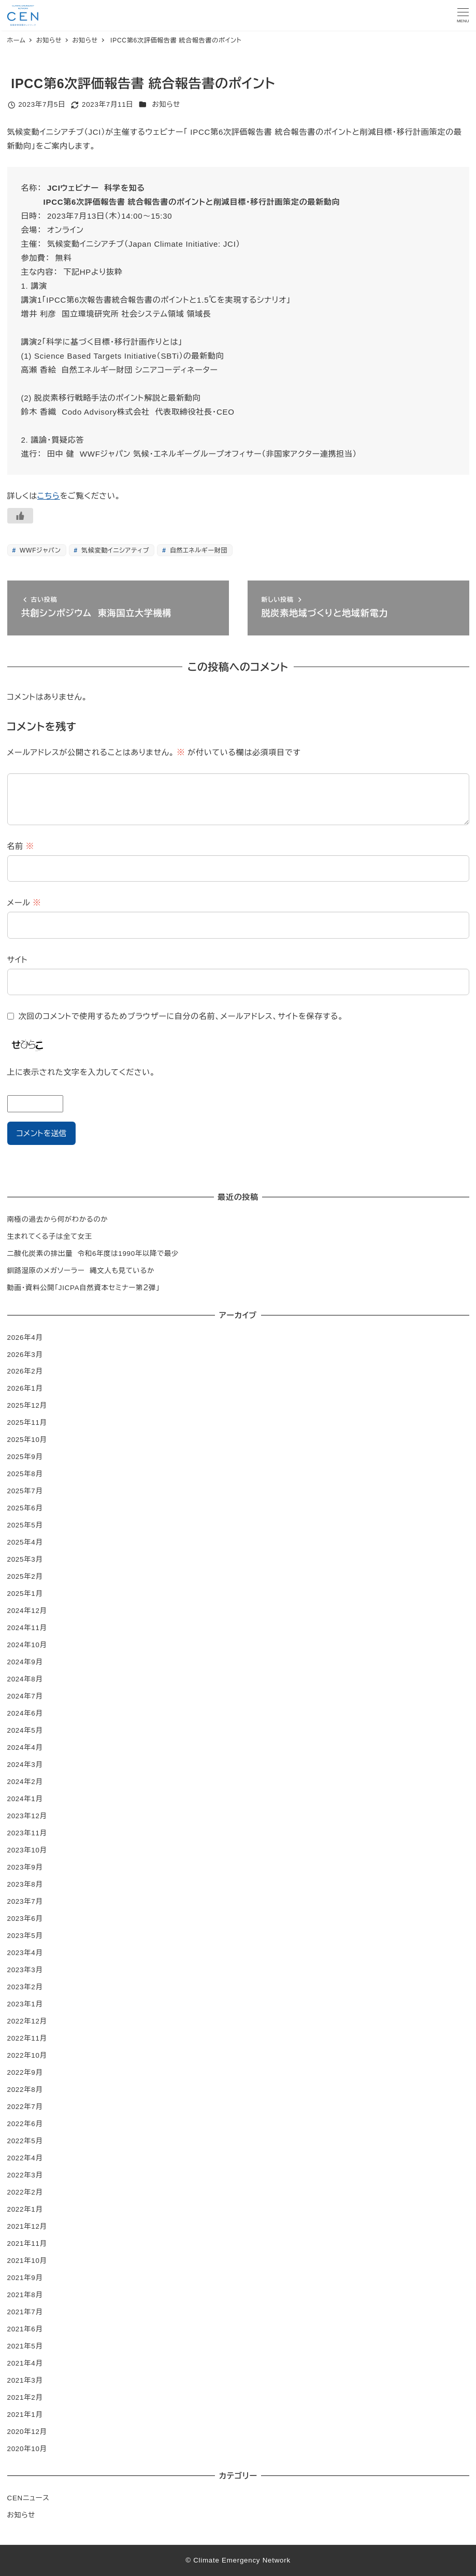 This screenshot has width=476, height=2576. Describe the element at coordinates (27, 2243) in the screenshot. I see `2021年11月` at that location.